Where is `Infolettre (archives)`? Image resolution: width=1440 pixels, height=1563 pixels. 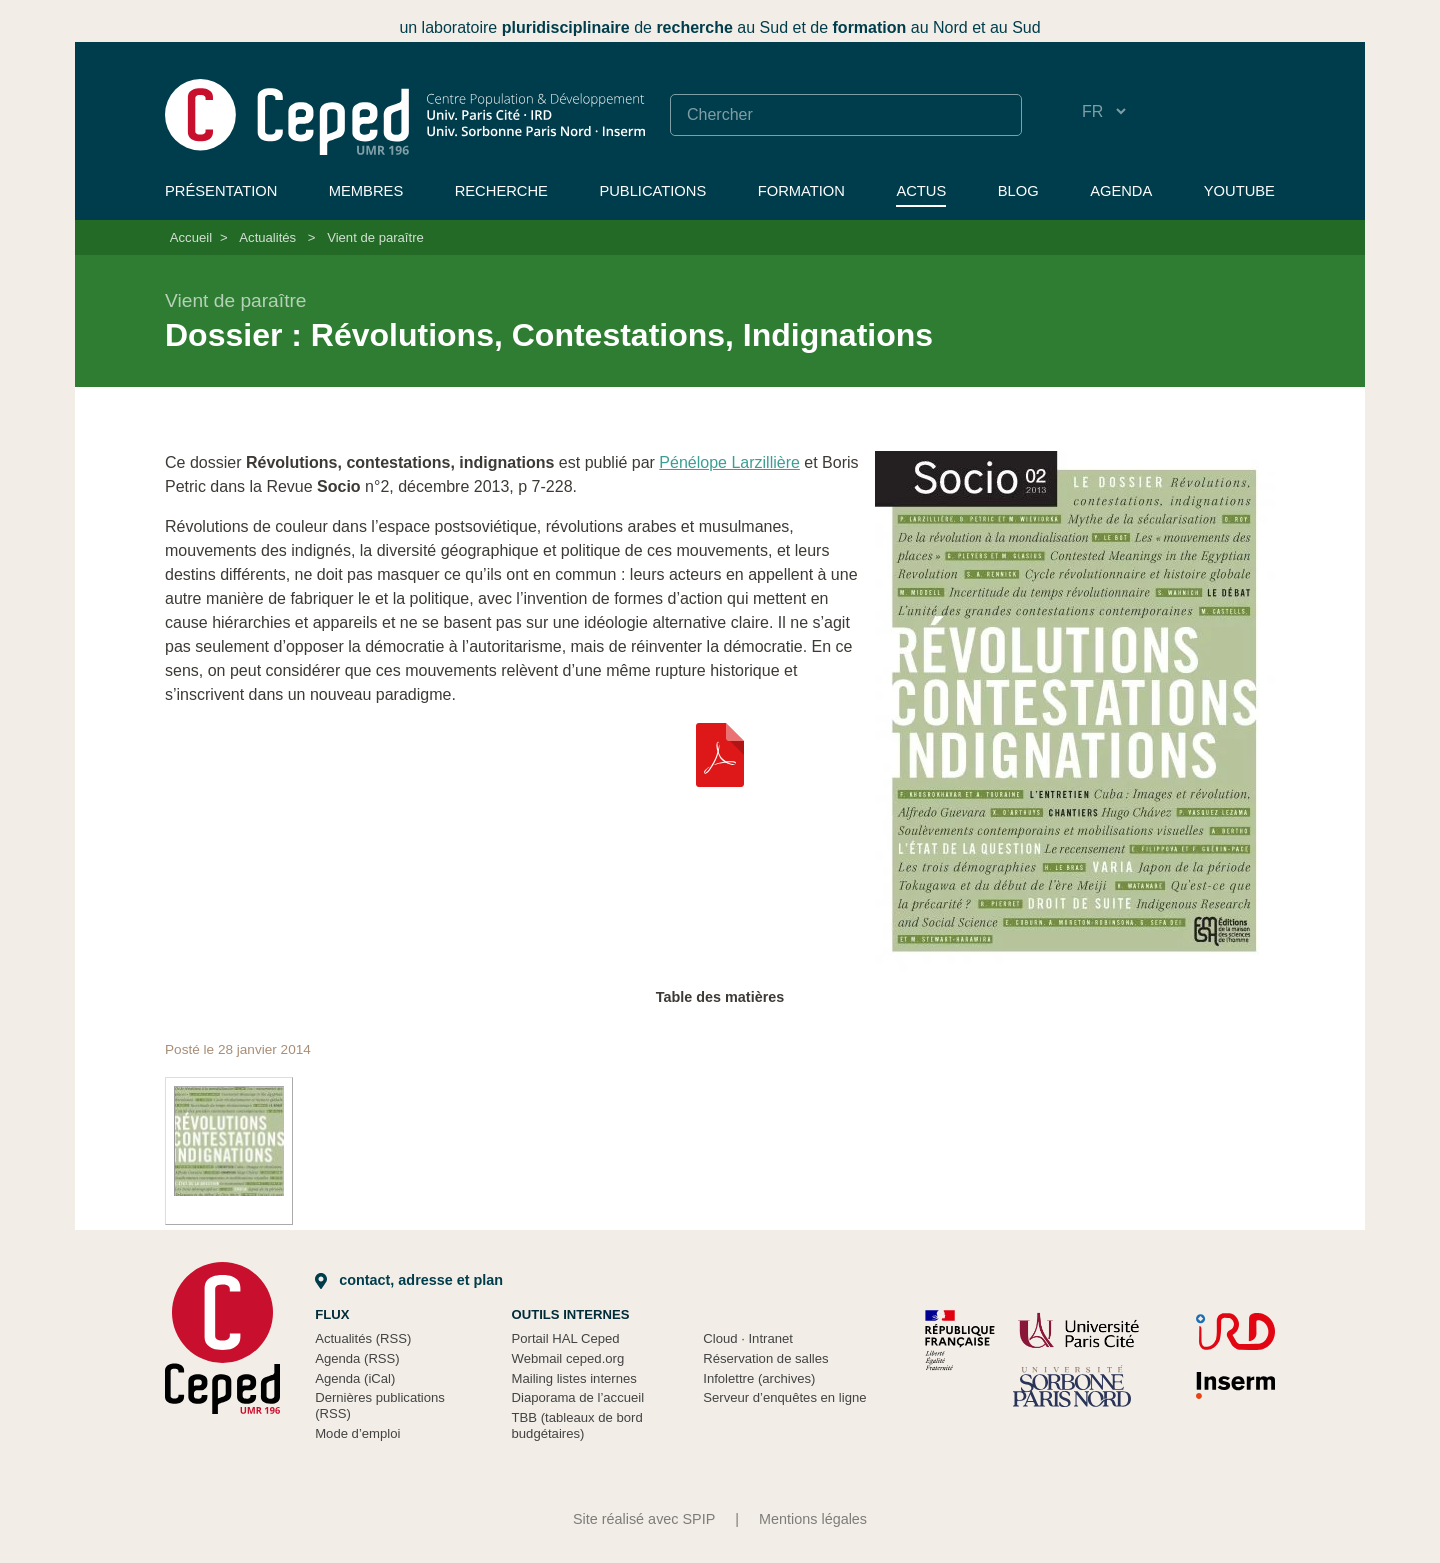
Infolettre (archives) is located at coordinates (759, 1378).